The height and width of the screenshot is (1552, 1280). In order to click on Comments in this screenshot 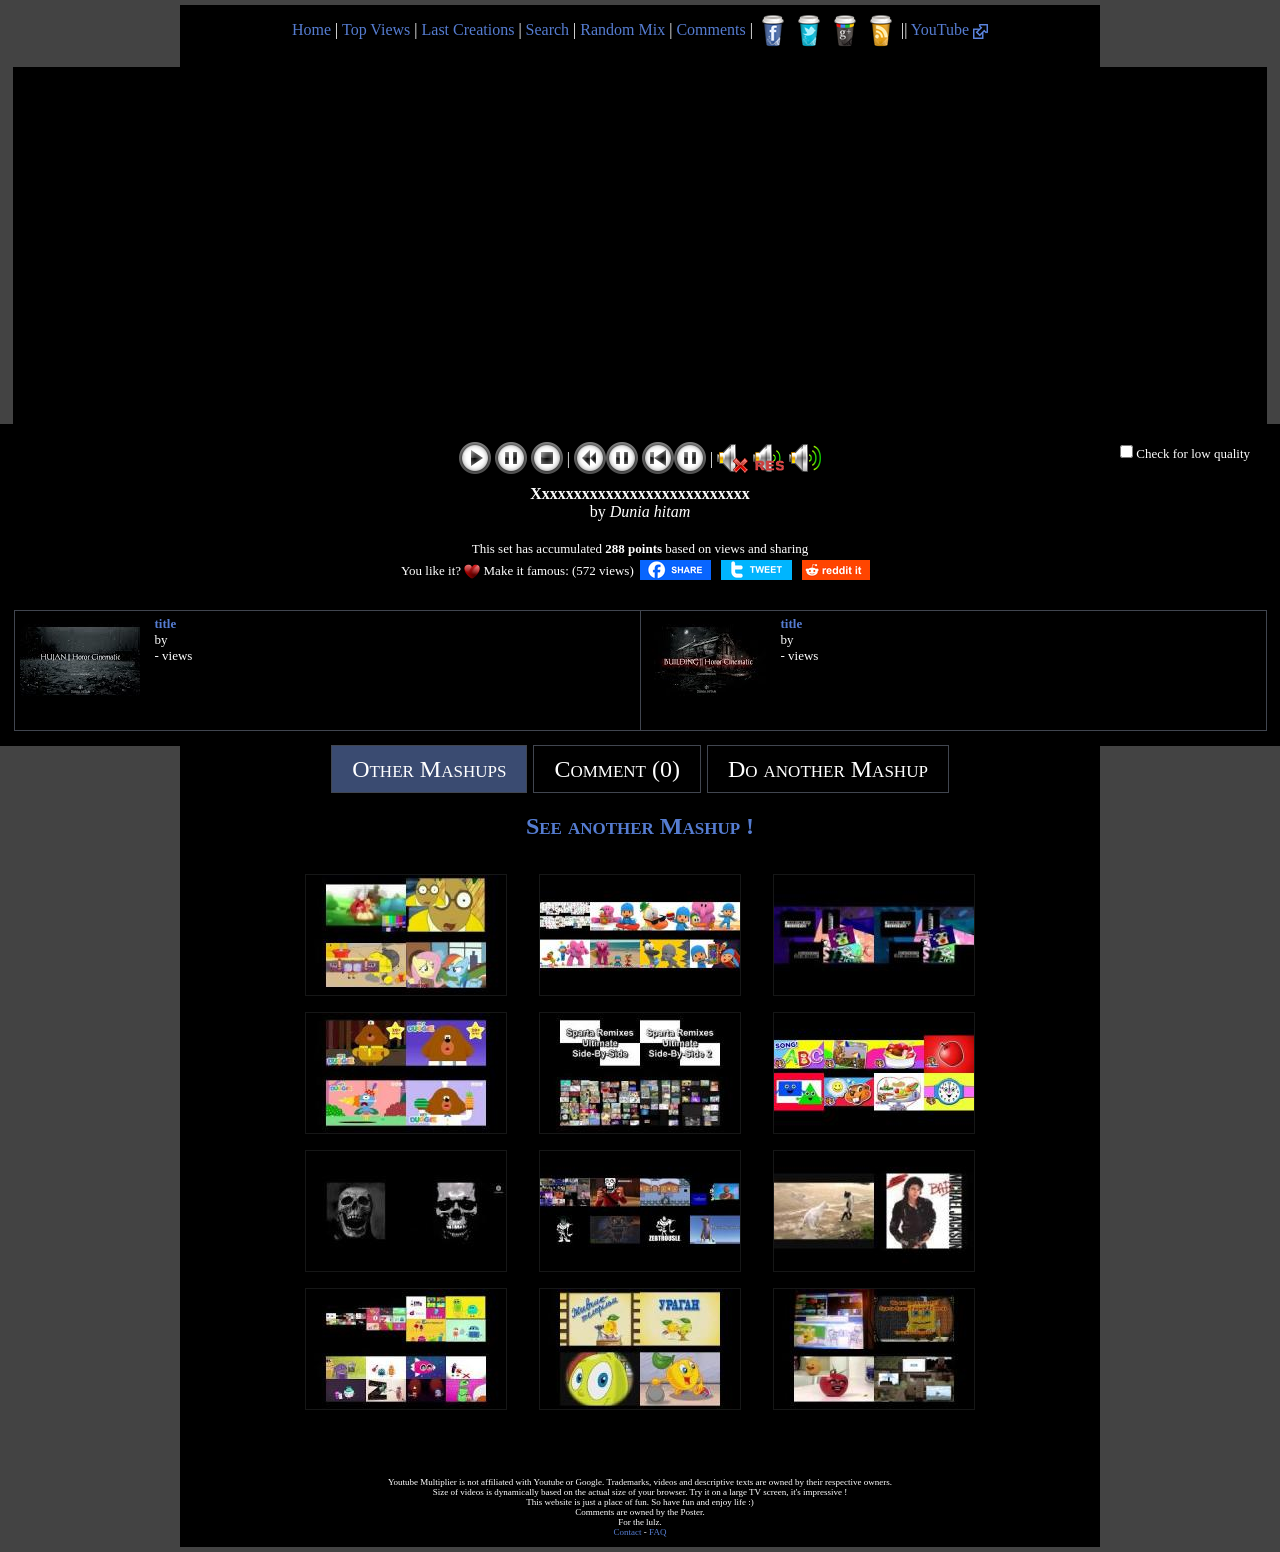, I will do `click(710, 29)`.